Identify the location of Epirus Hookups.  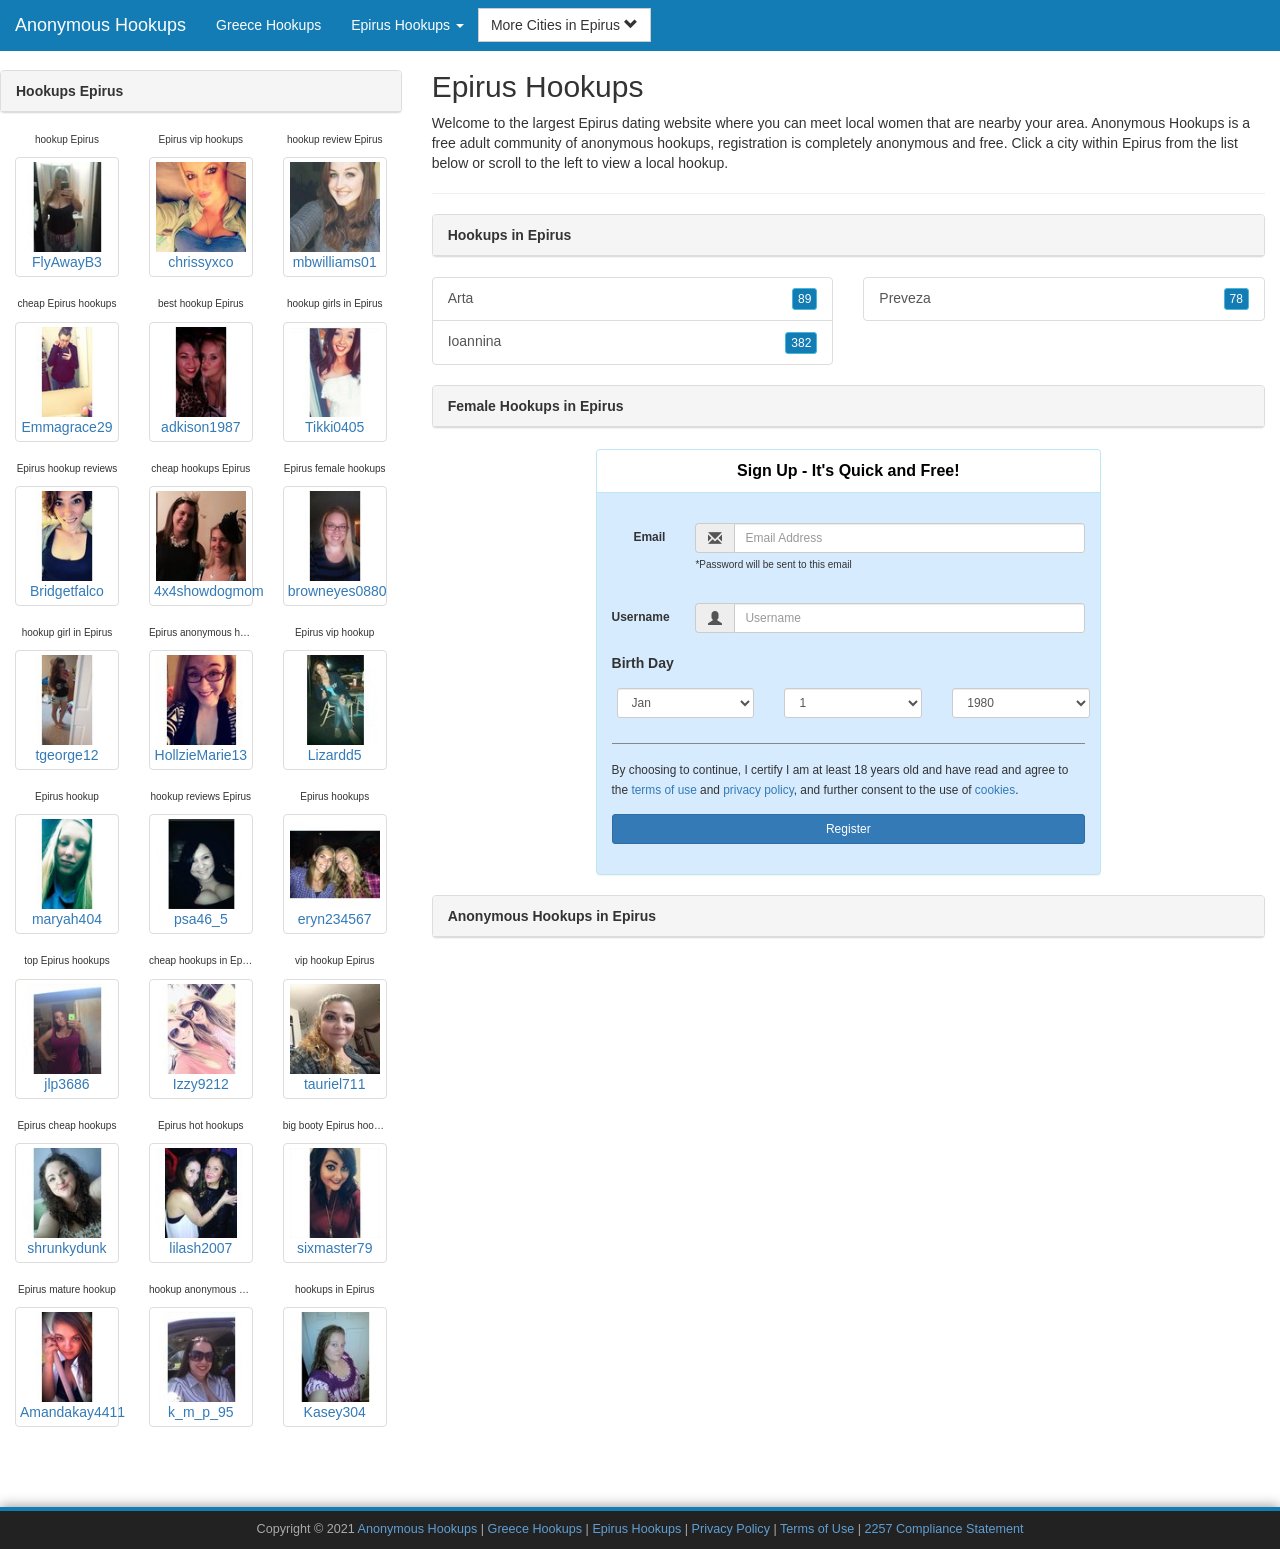
(636, 1529).